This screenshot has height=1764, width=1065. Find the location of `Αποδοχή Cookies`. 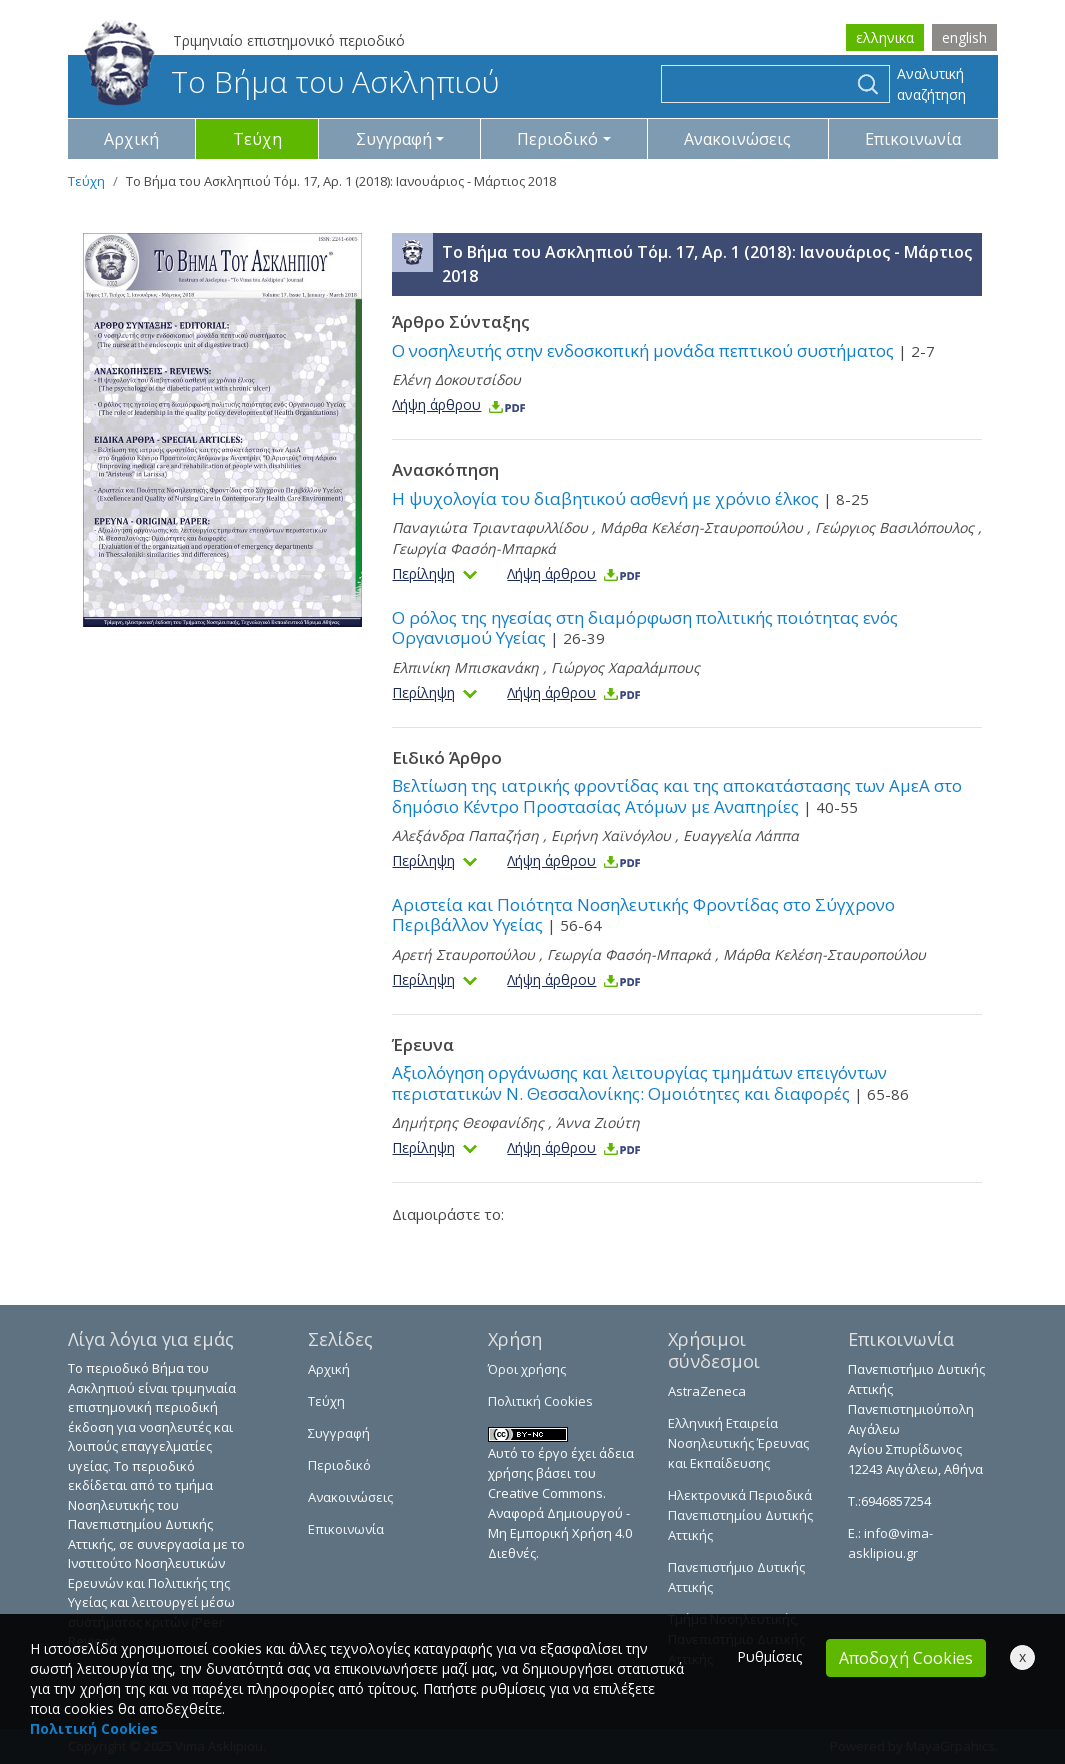

Αποδοχή Cookies is located at coordinates (906, 1658).